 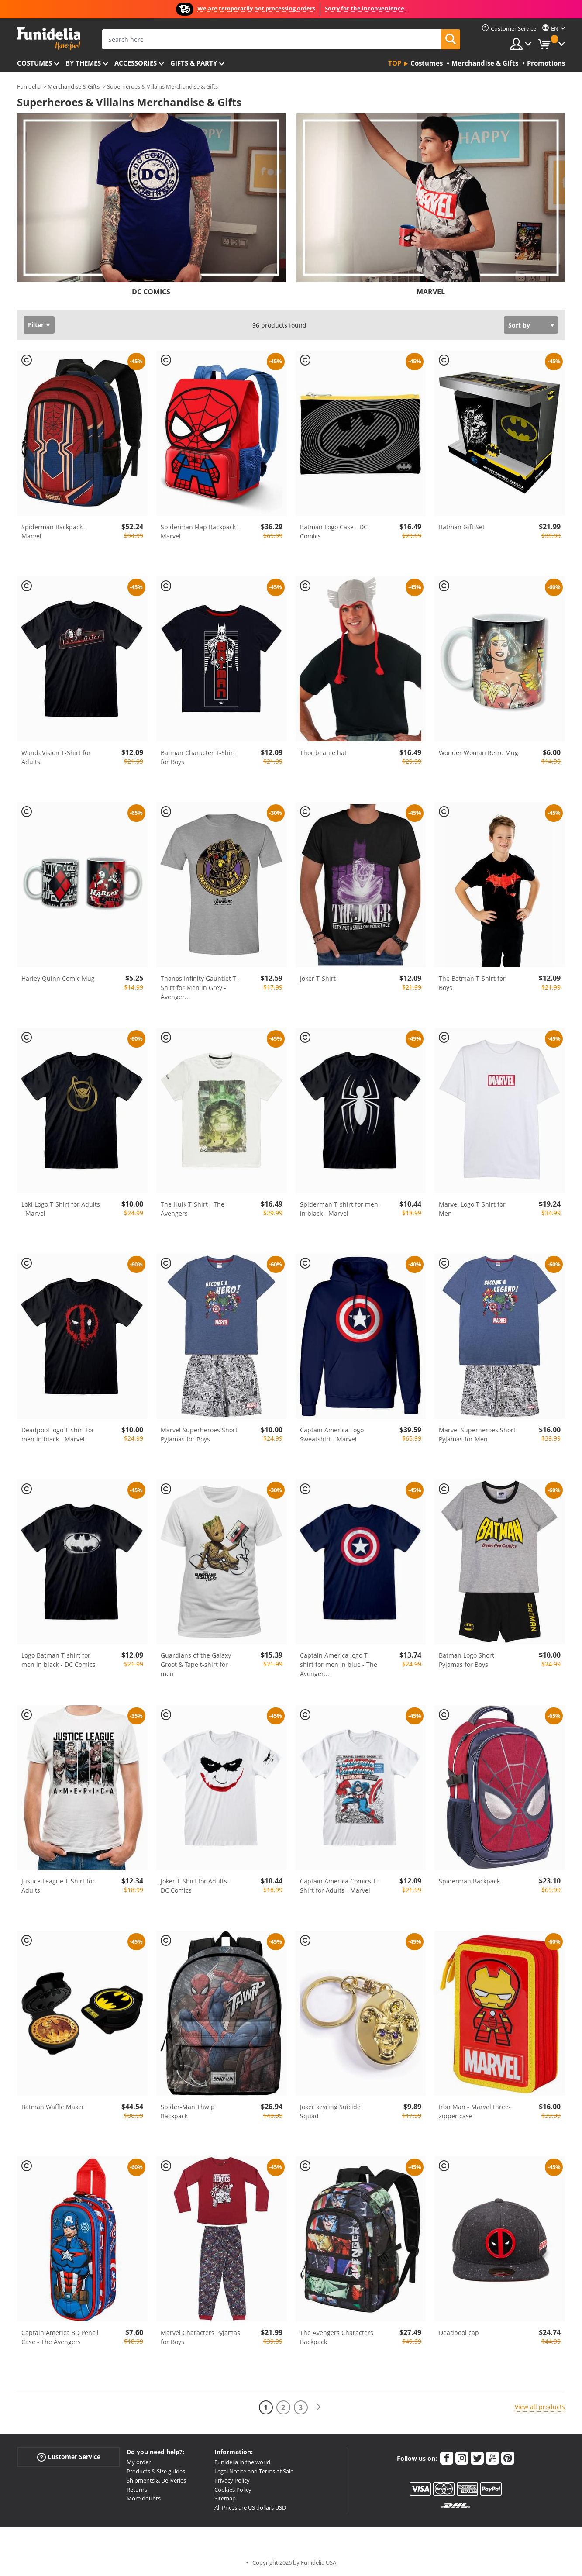 What do you see at coordinates (188, 2111) in the screenshot?
I see `Spider-Man Thwip Backpack` at bounding box center [188, 2111].